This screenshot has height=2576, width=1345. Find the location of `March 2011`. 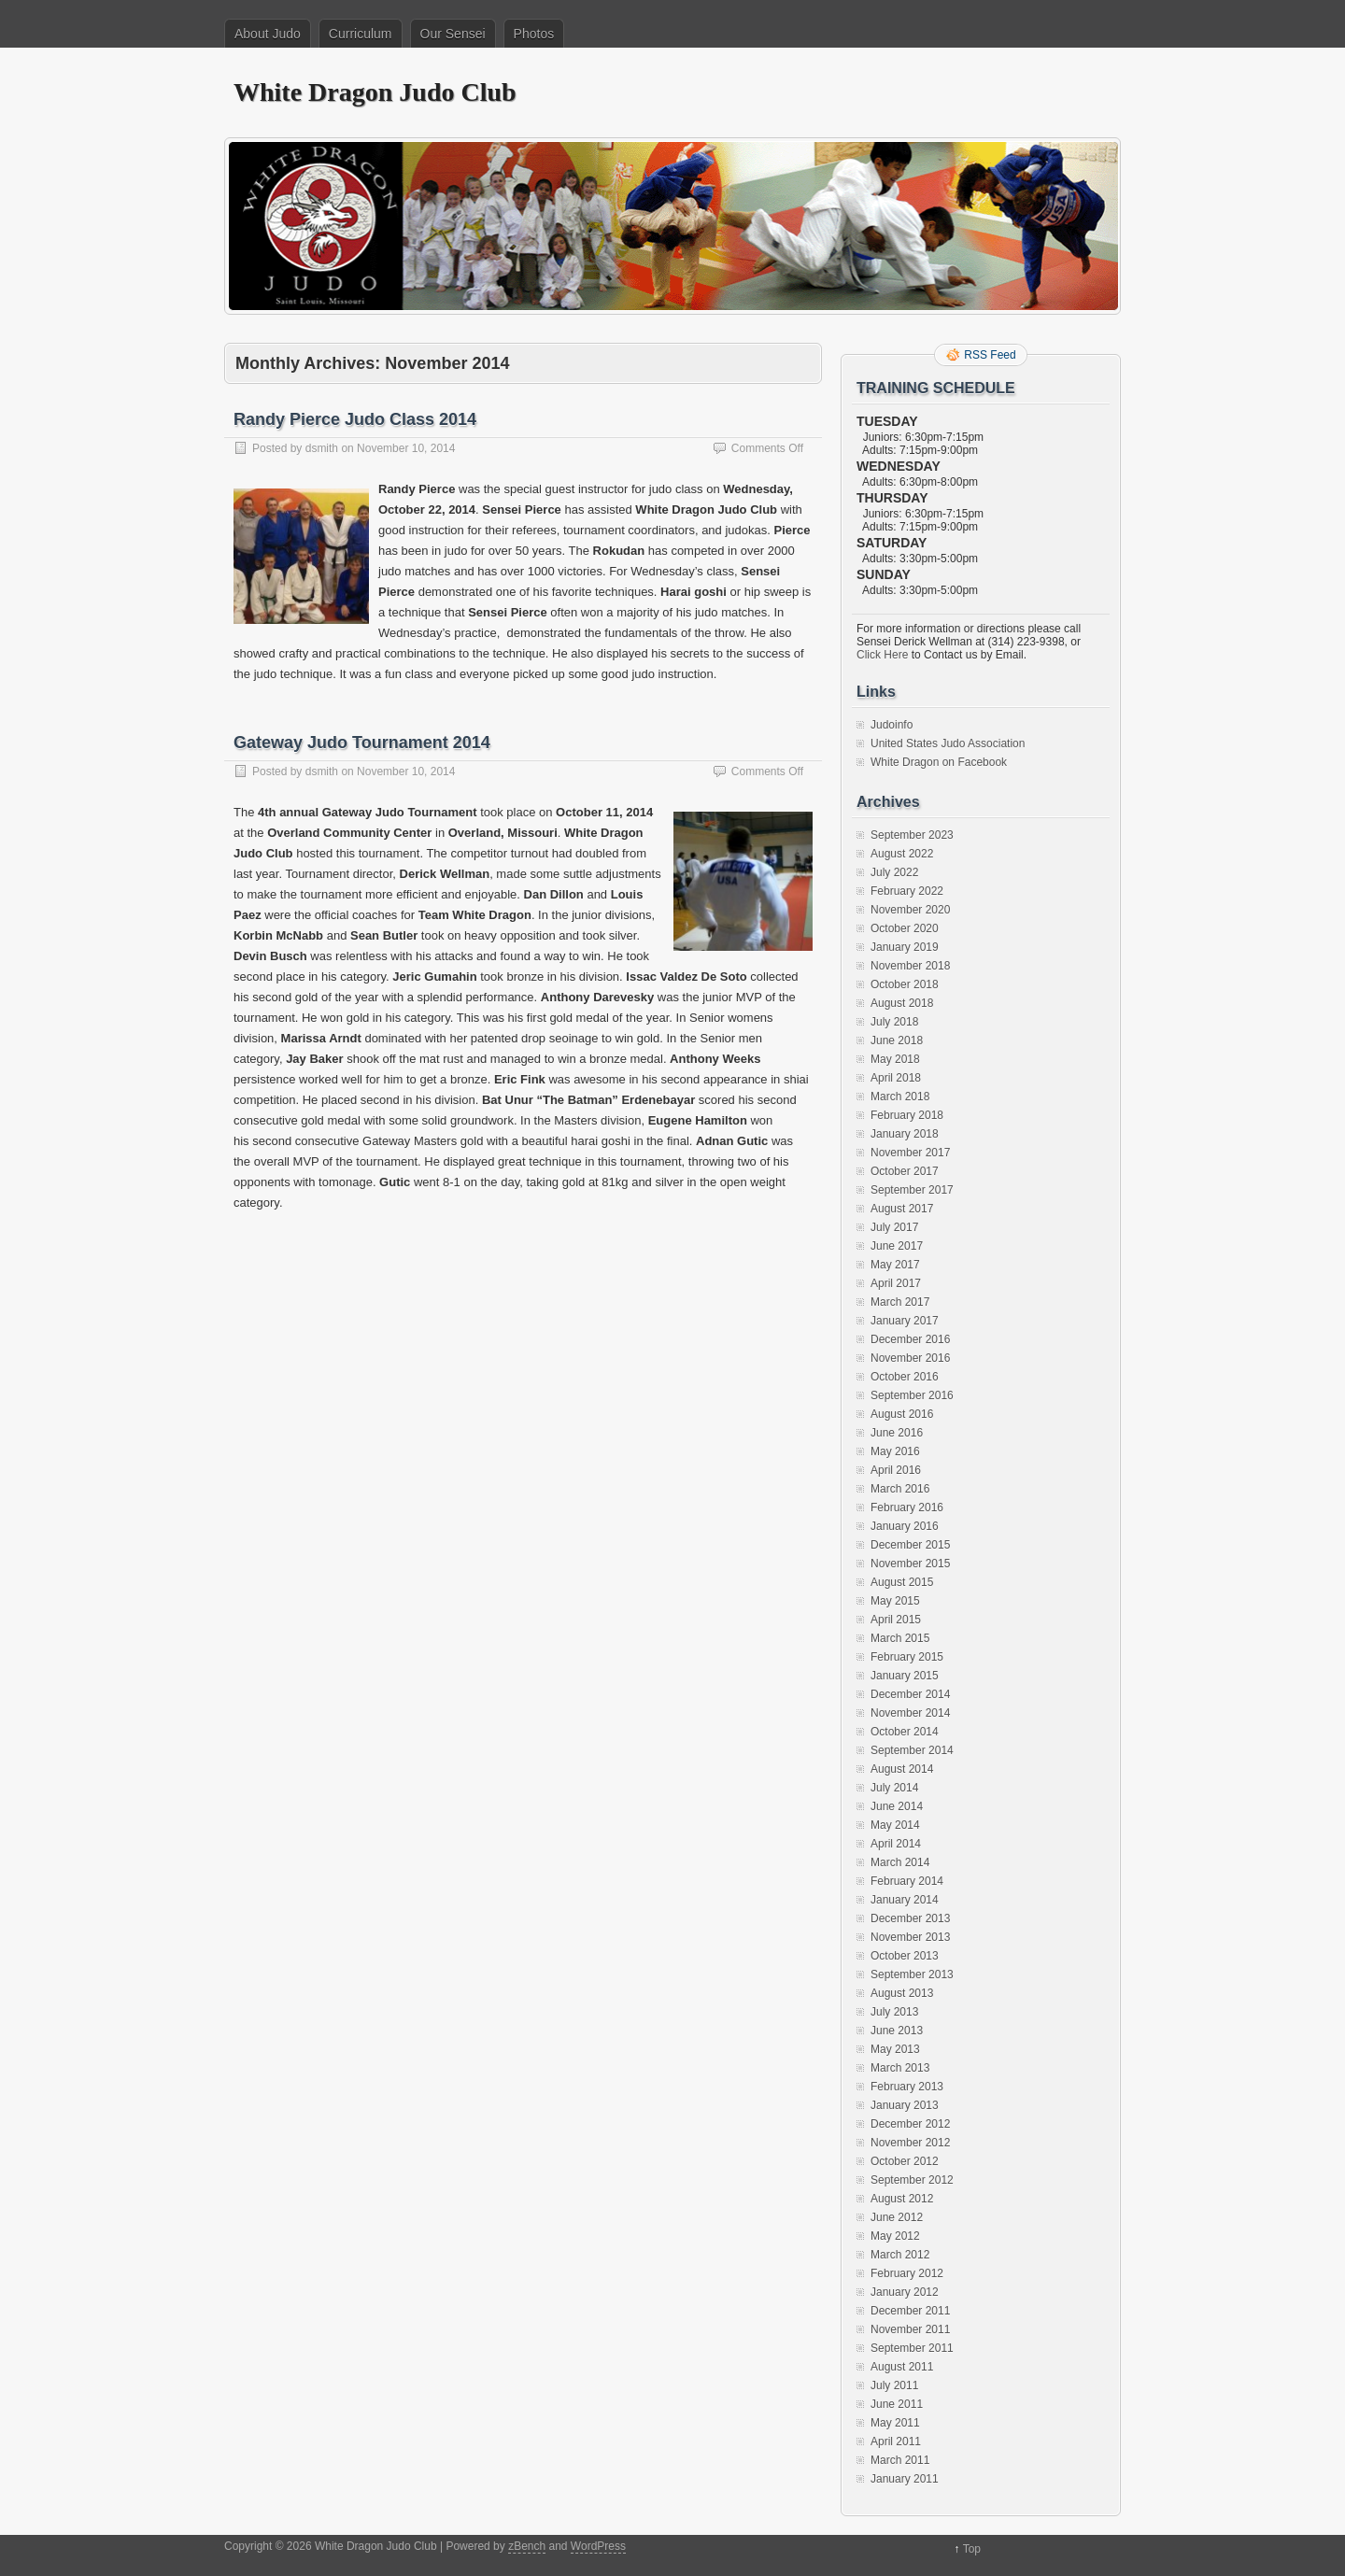

March 2011 is located at coordinates (900, 2460).